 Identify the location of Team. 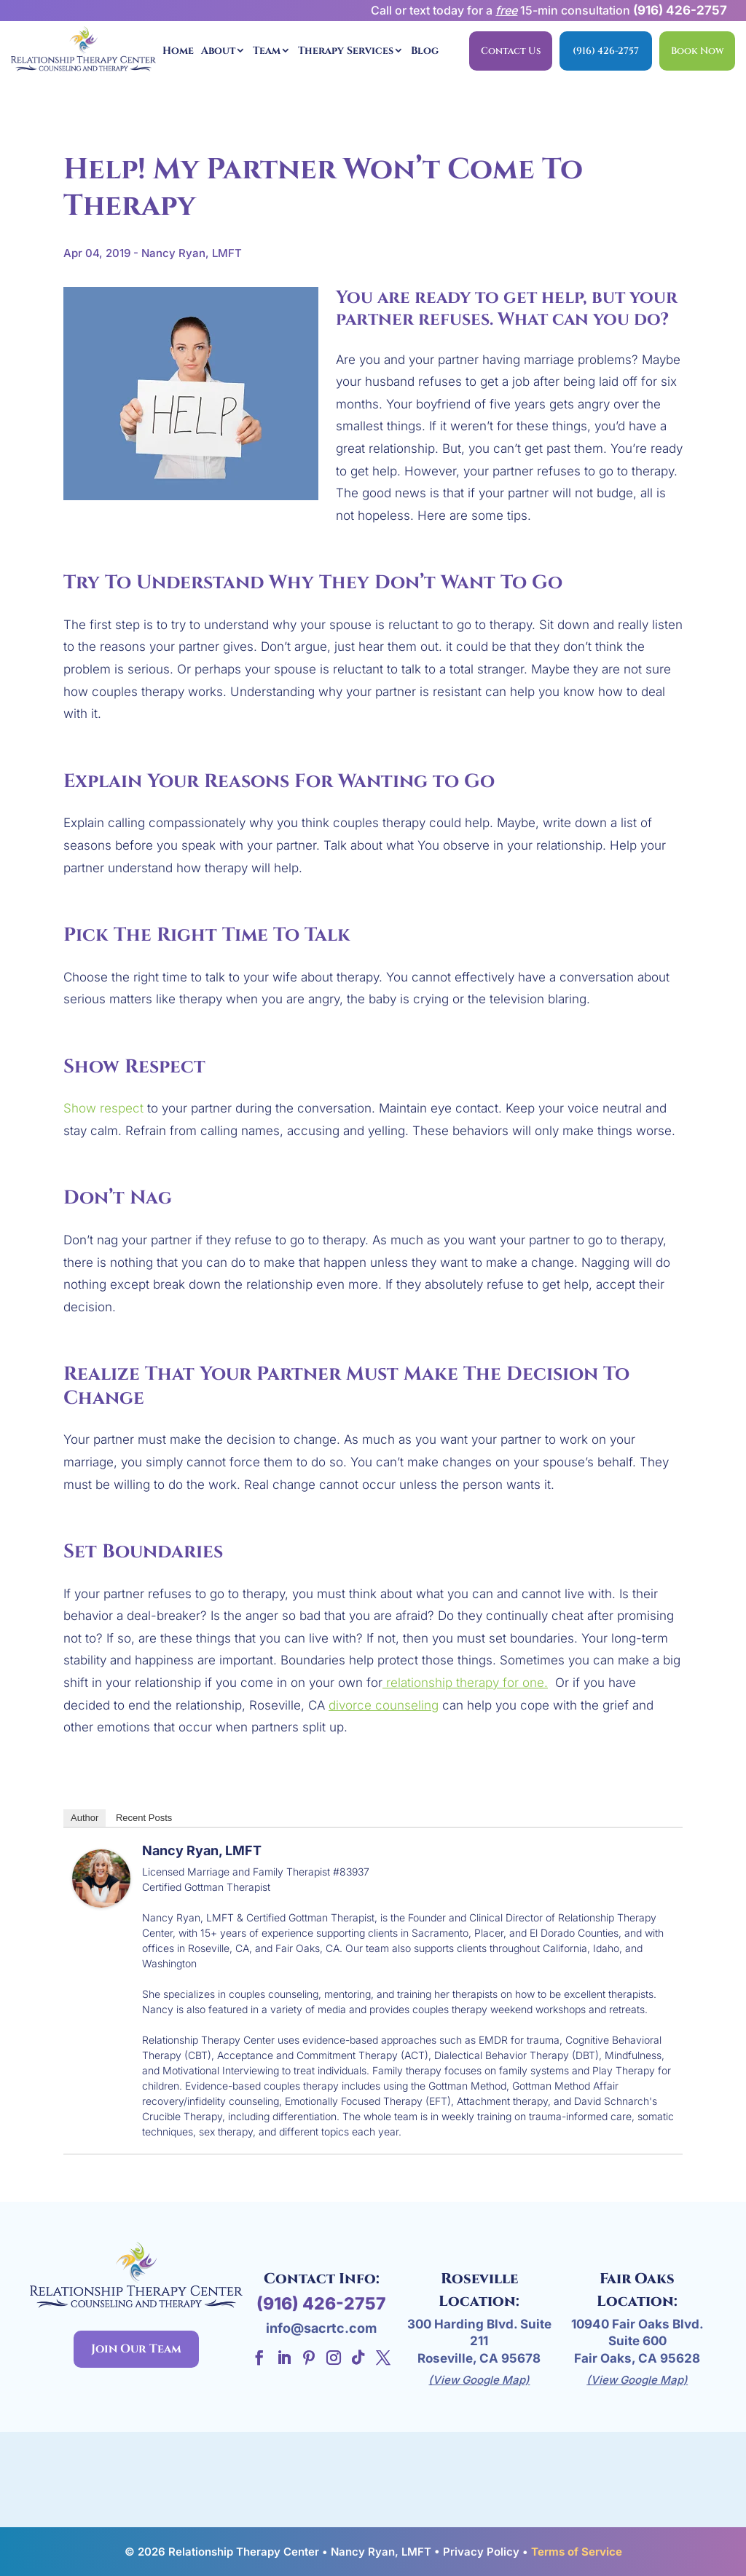
(266, 51).